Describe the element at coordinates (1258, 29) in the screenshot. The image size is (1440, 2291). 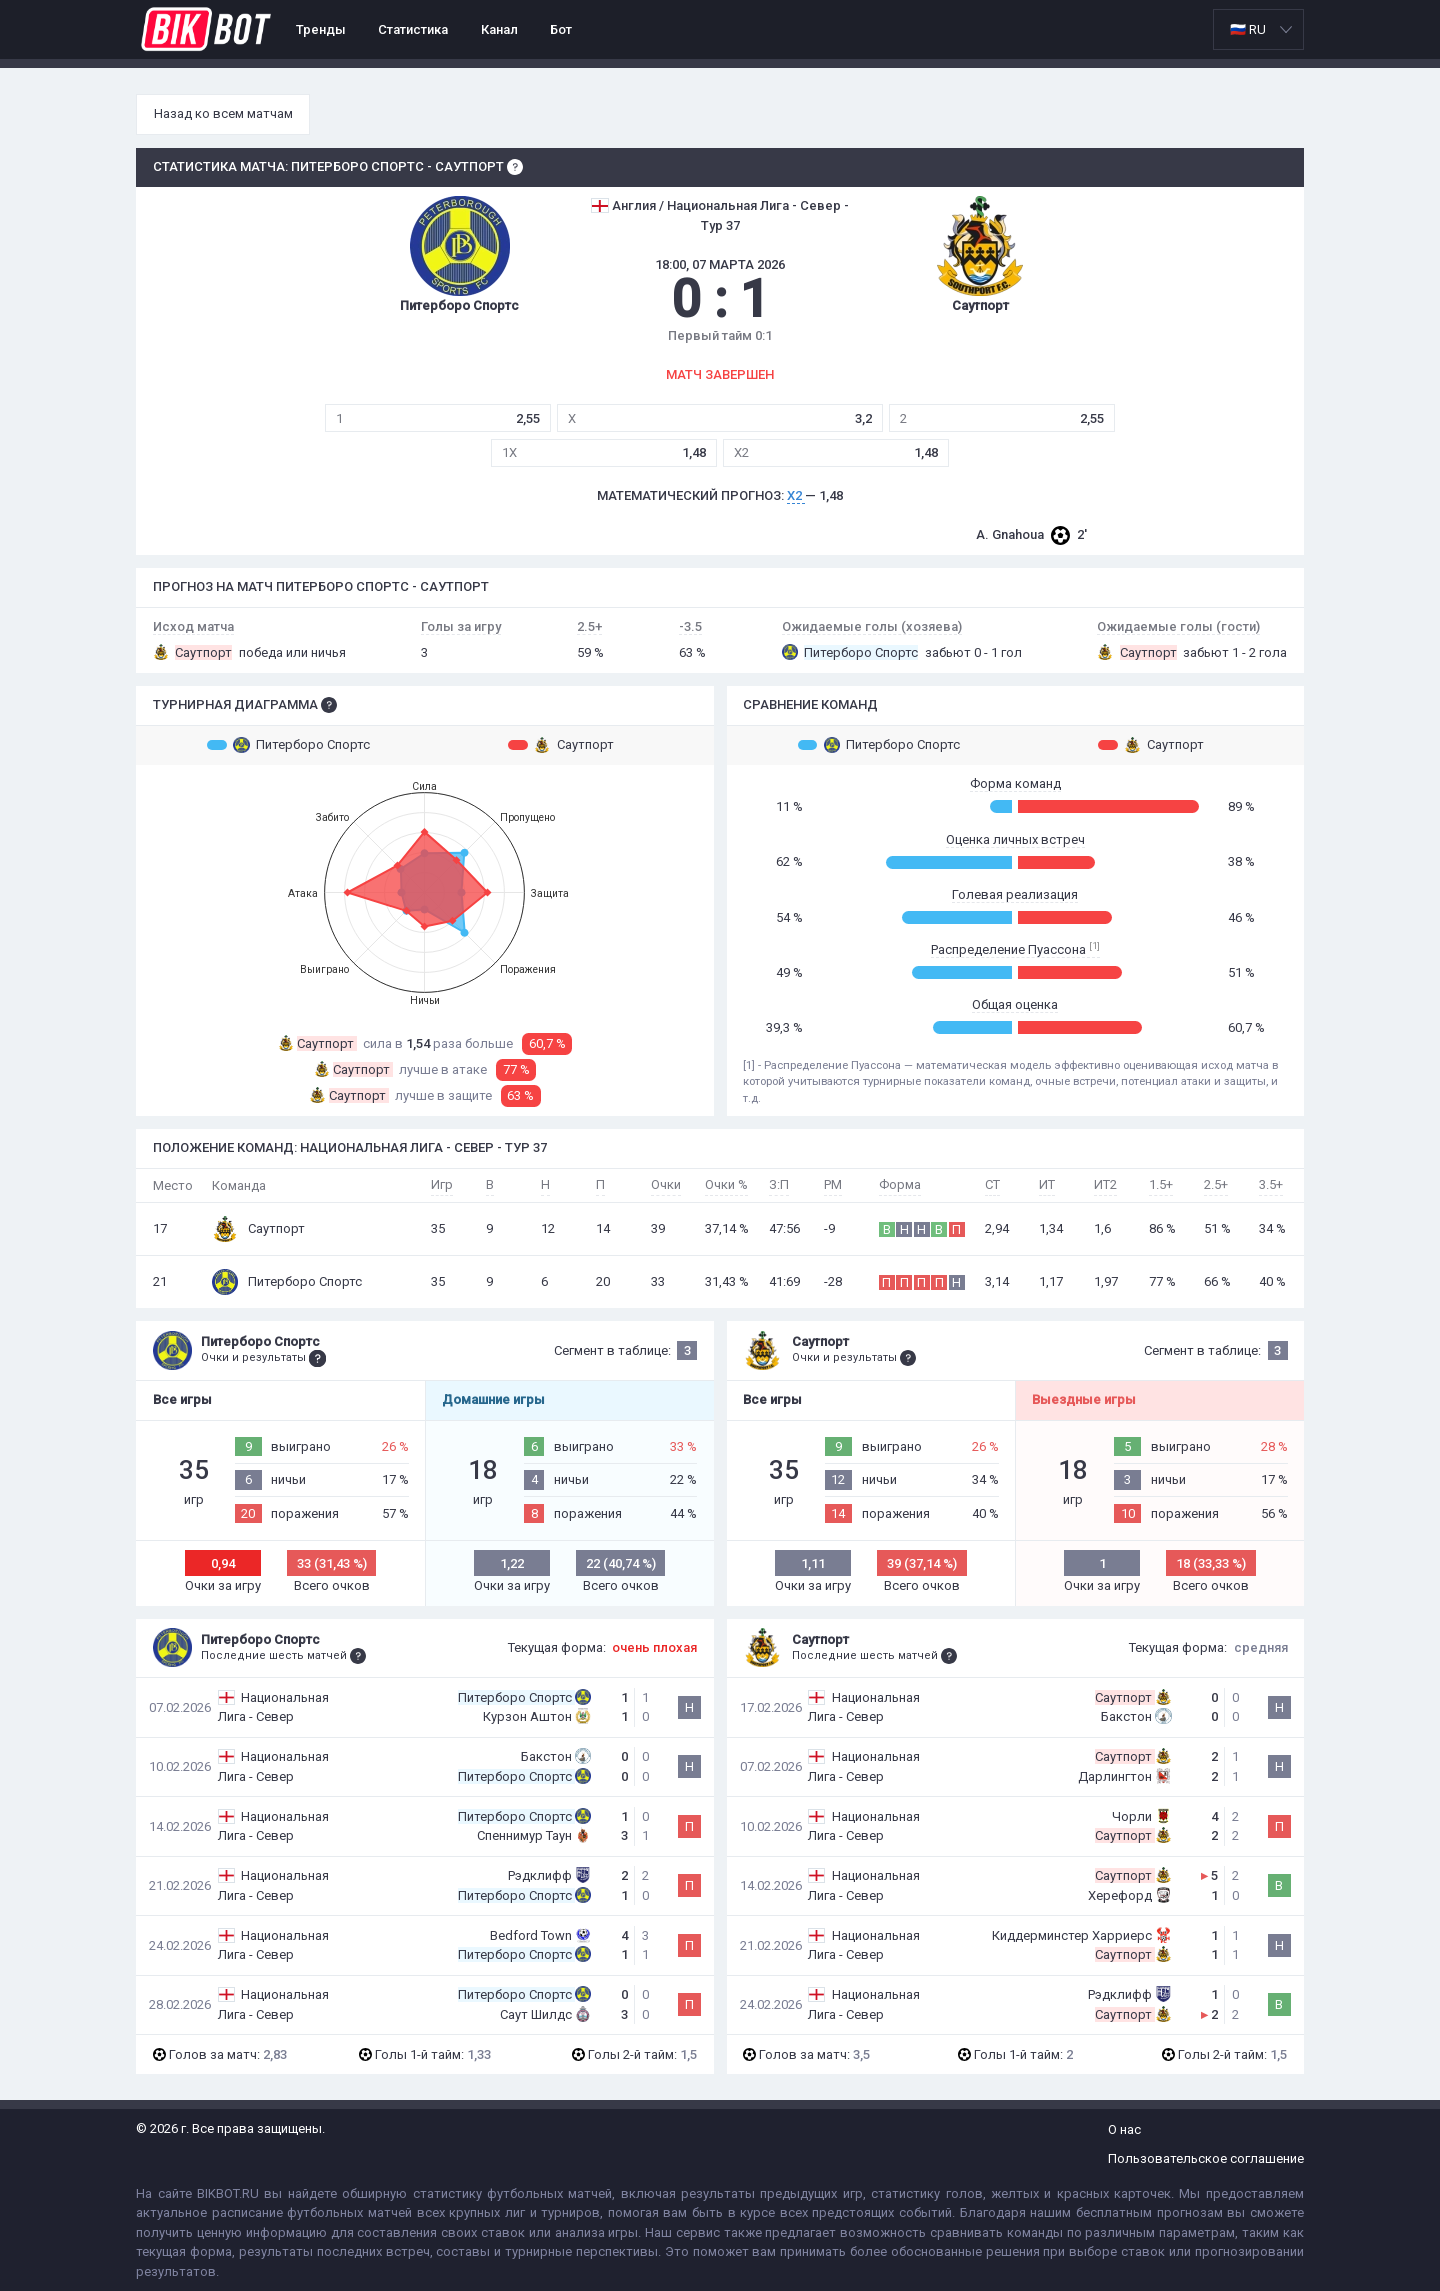
I see `[listbox]` at that location.